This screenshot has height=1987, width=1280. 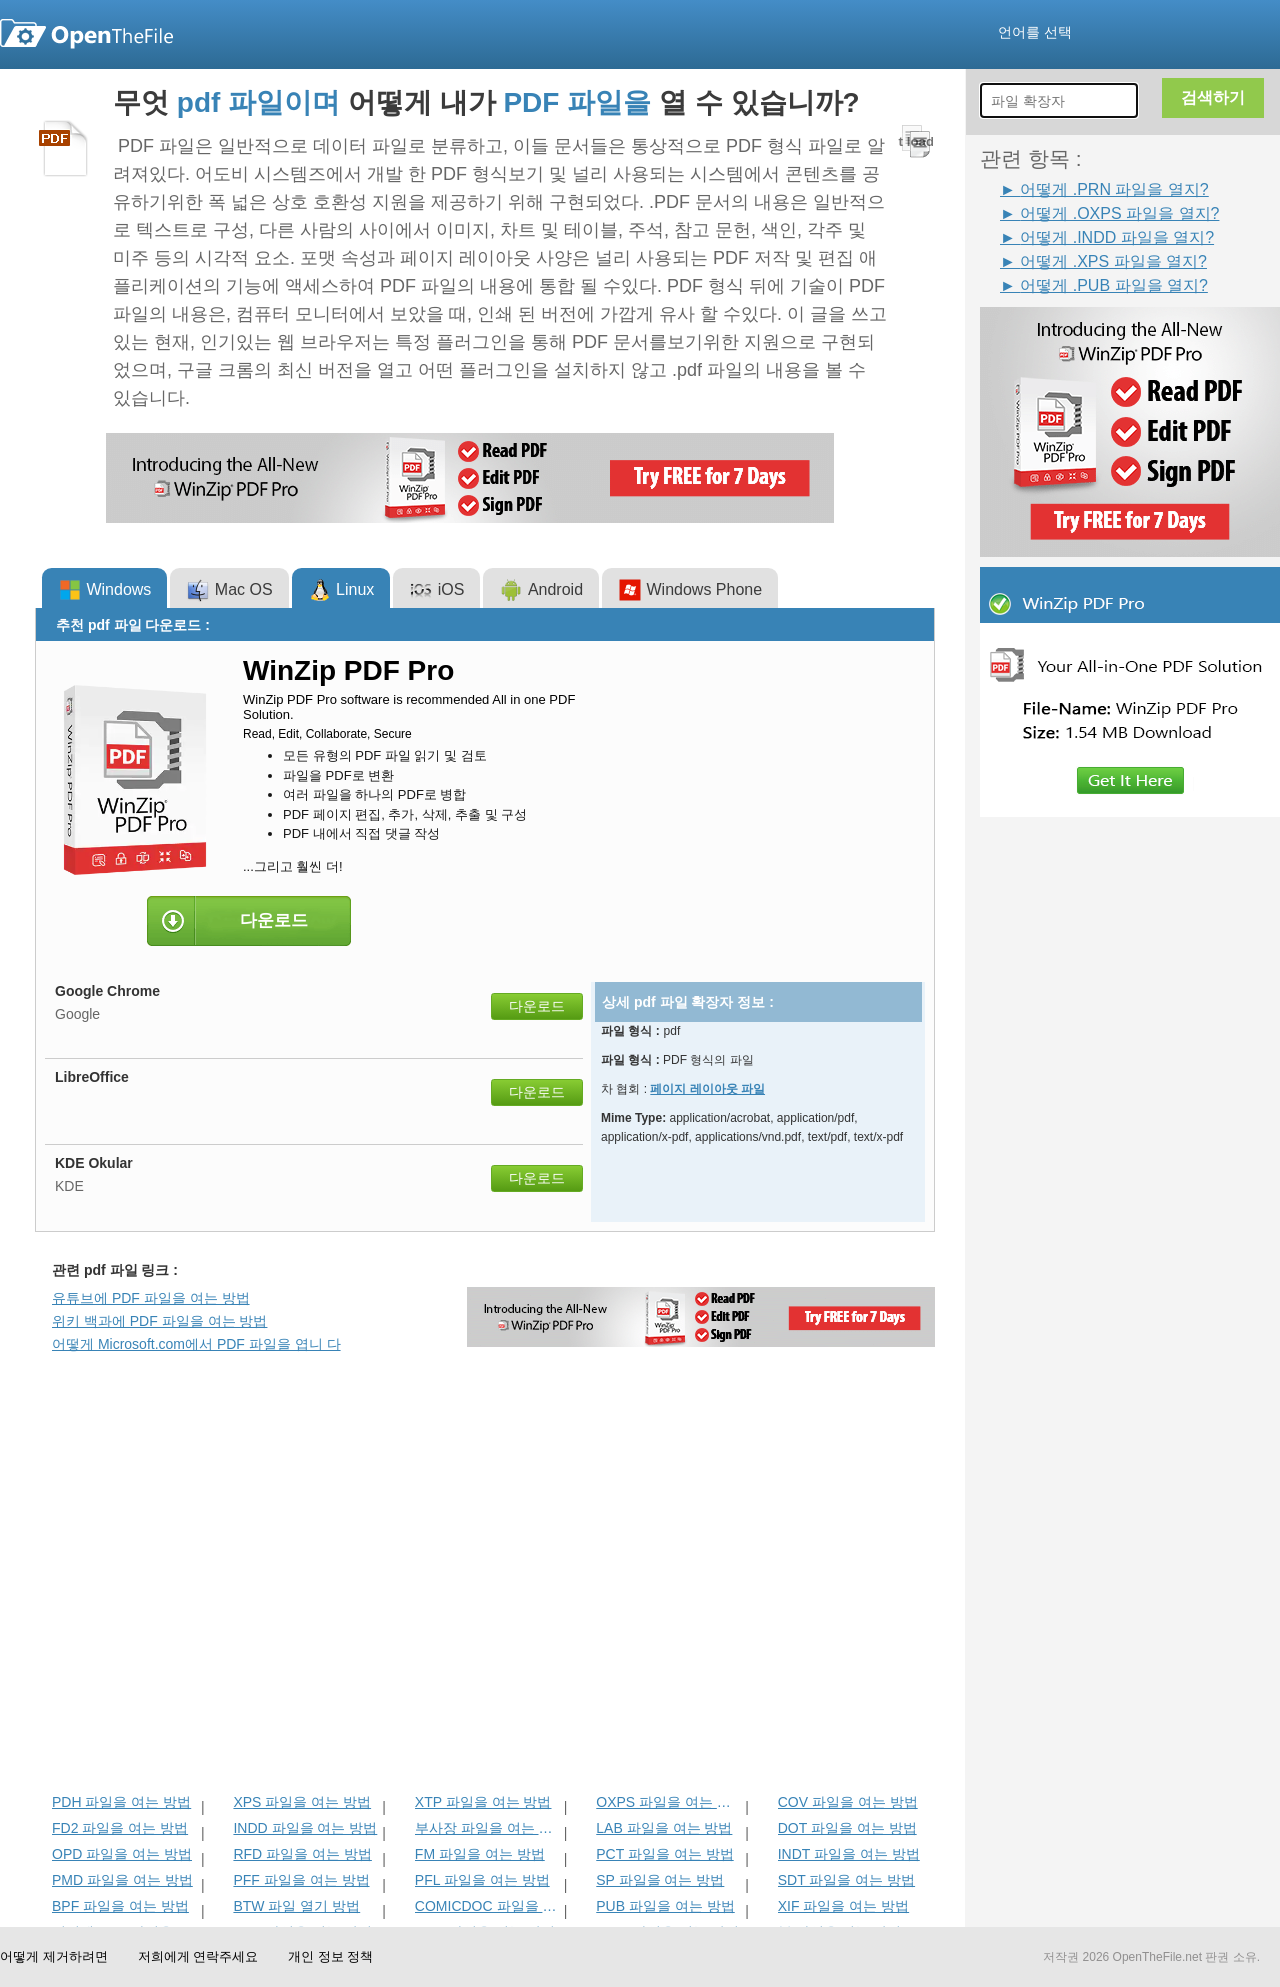 What do you see at coordinates (302, 1802) in the screenshot?
I see `XPS 파일을 여는 방법` at bounding box center [302, 1802].